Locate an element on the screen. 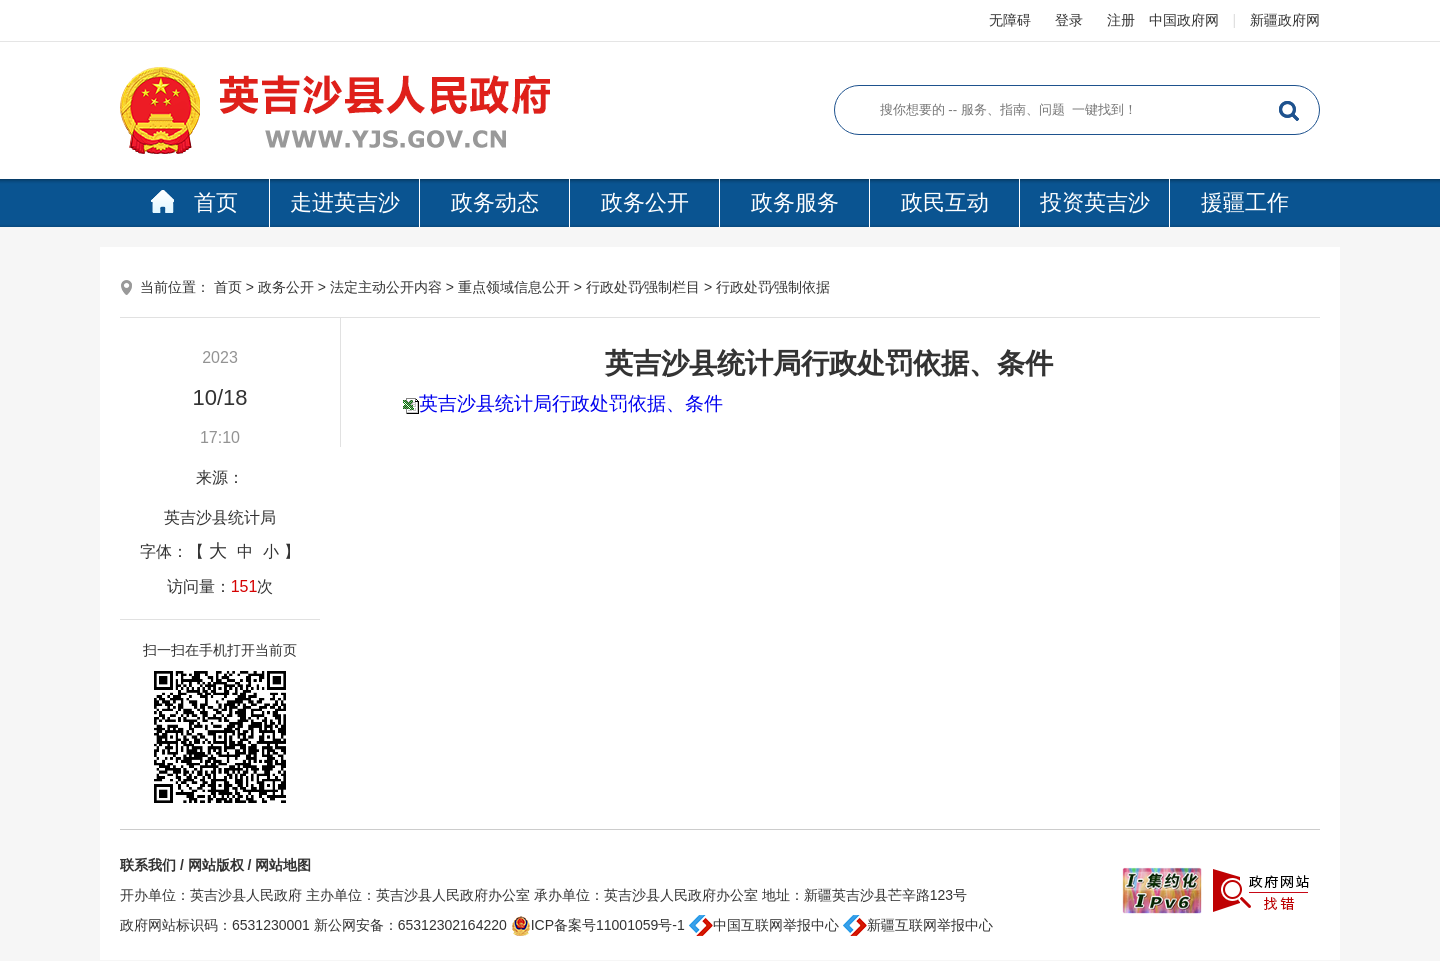 The image size is (1440, 961). 走进英吉沙 is located at coordinates (345, 202).